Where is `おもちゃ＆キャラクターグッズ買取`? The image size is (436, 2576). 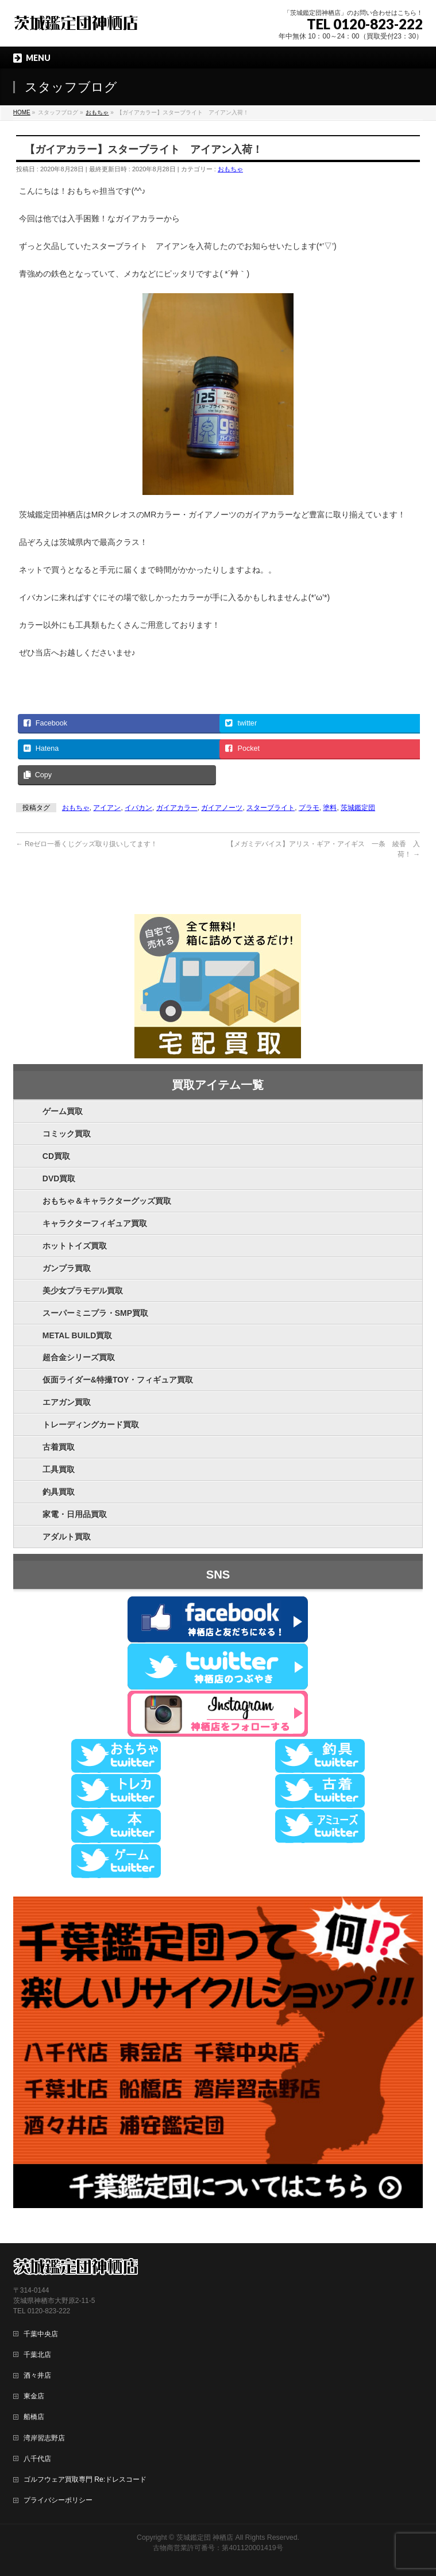 おもちゃ＆キャラクターグッズ買取 is located at coordinates (107, 1201).